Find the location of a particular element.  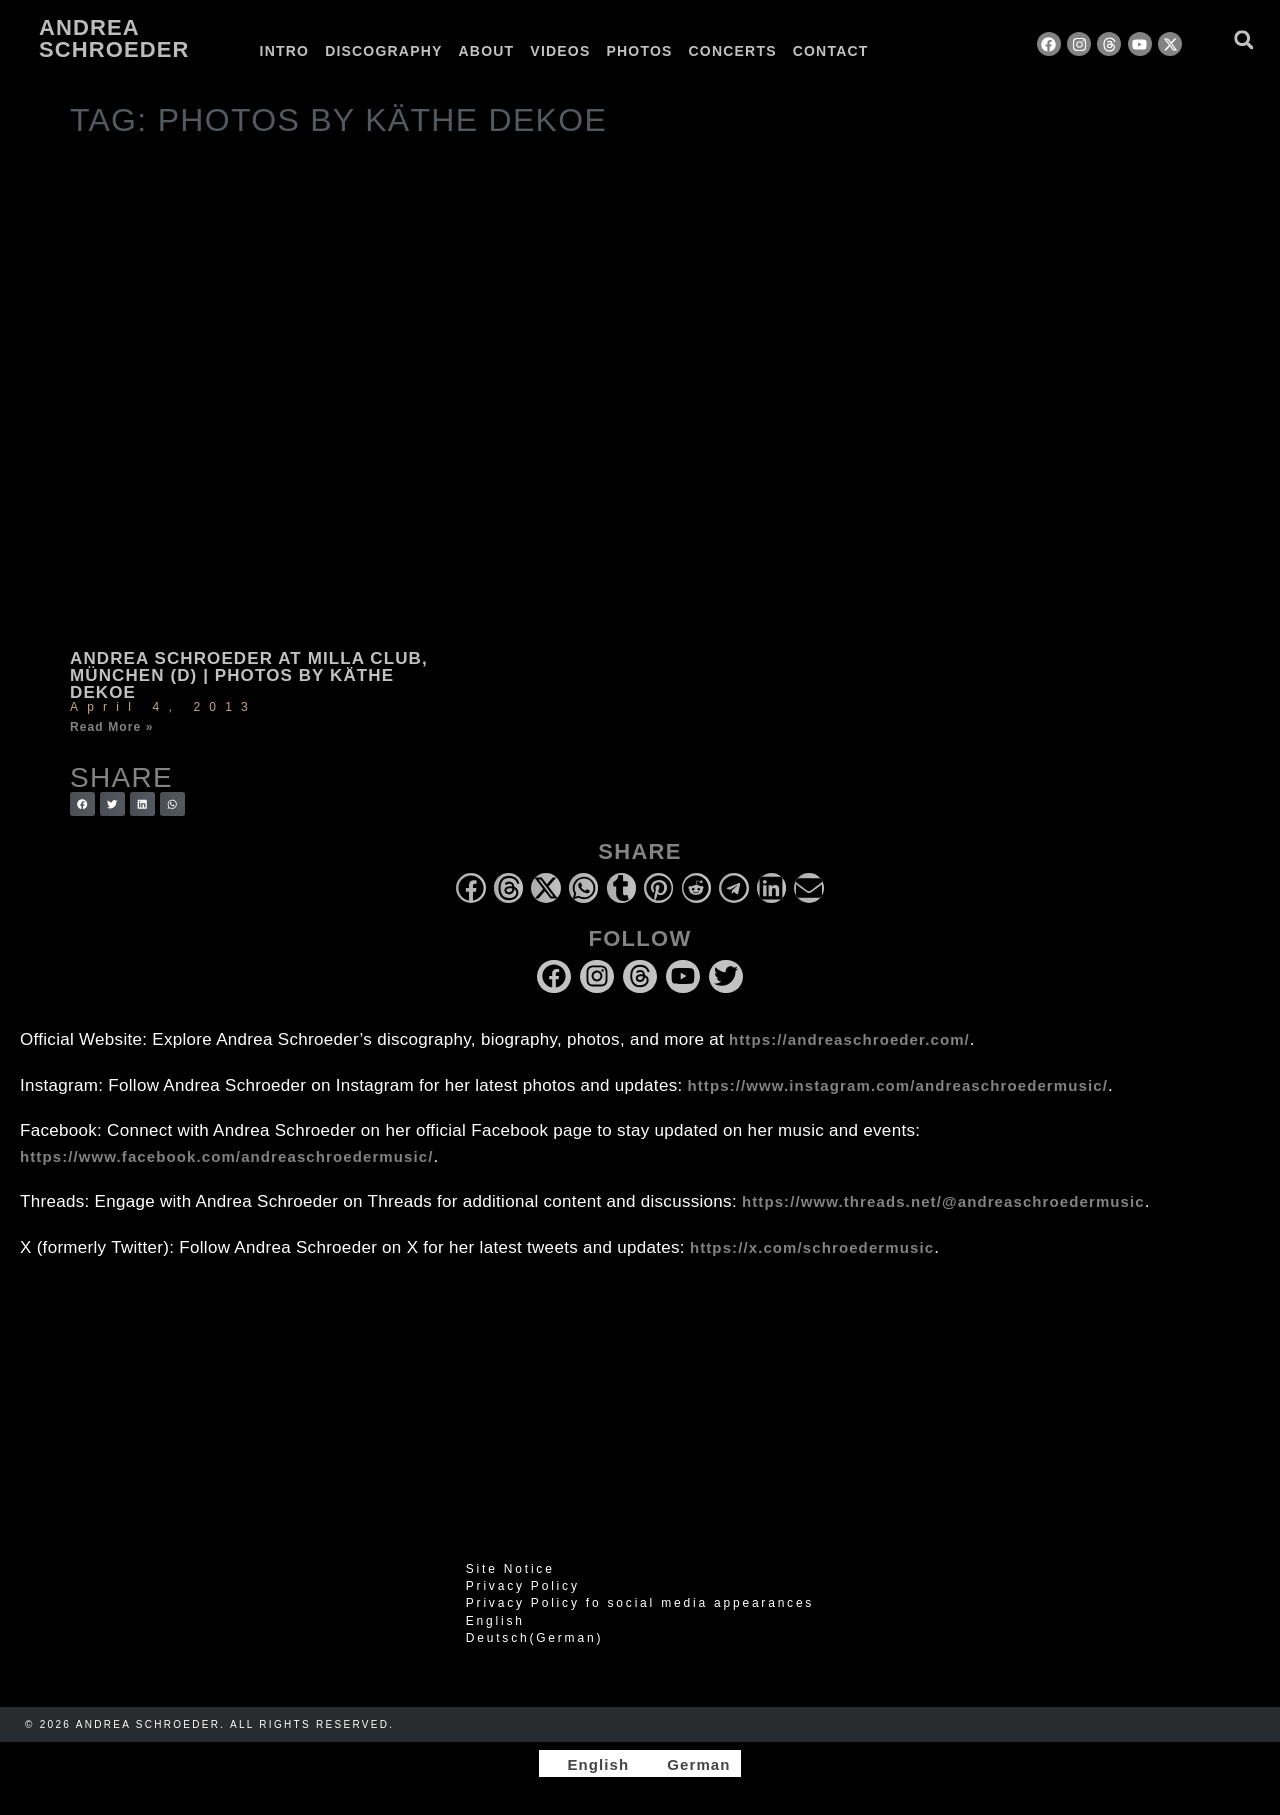

Videos is located at coordinates (560, 51).